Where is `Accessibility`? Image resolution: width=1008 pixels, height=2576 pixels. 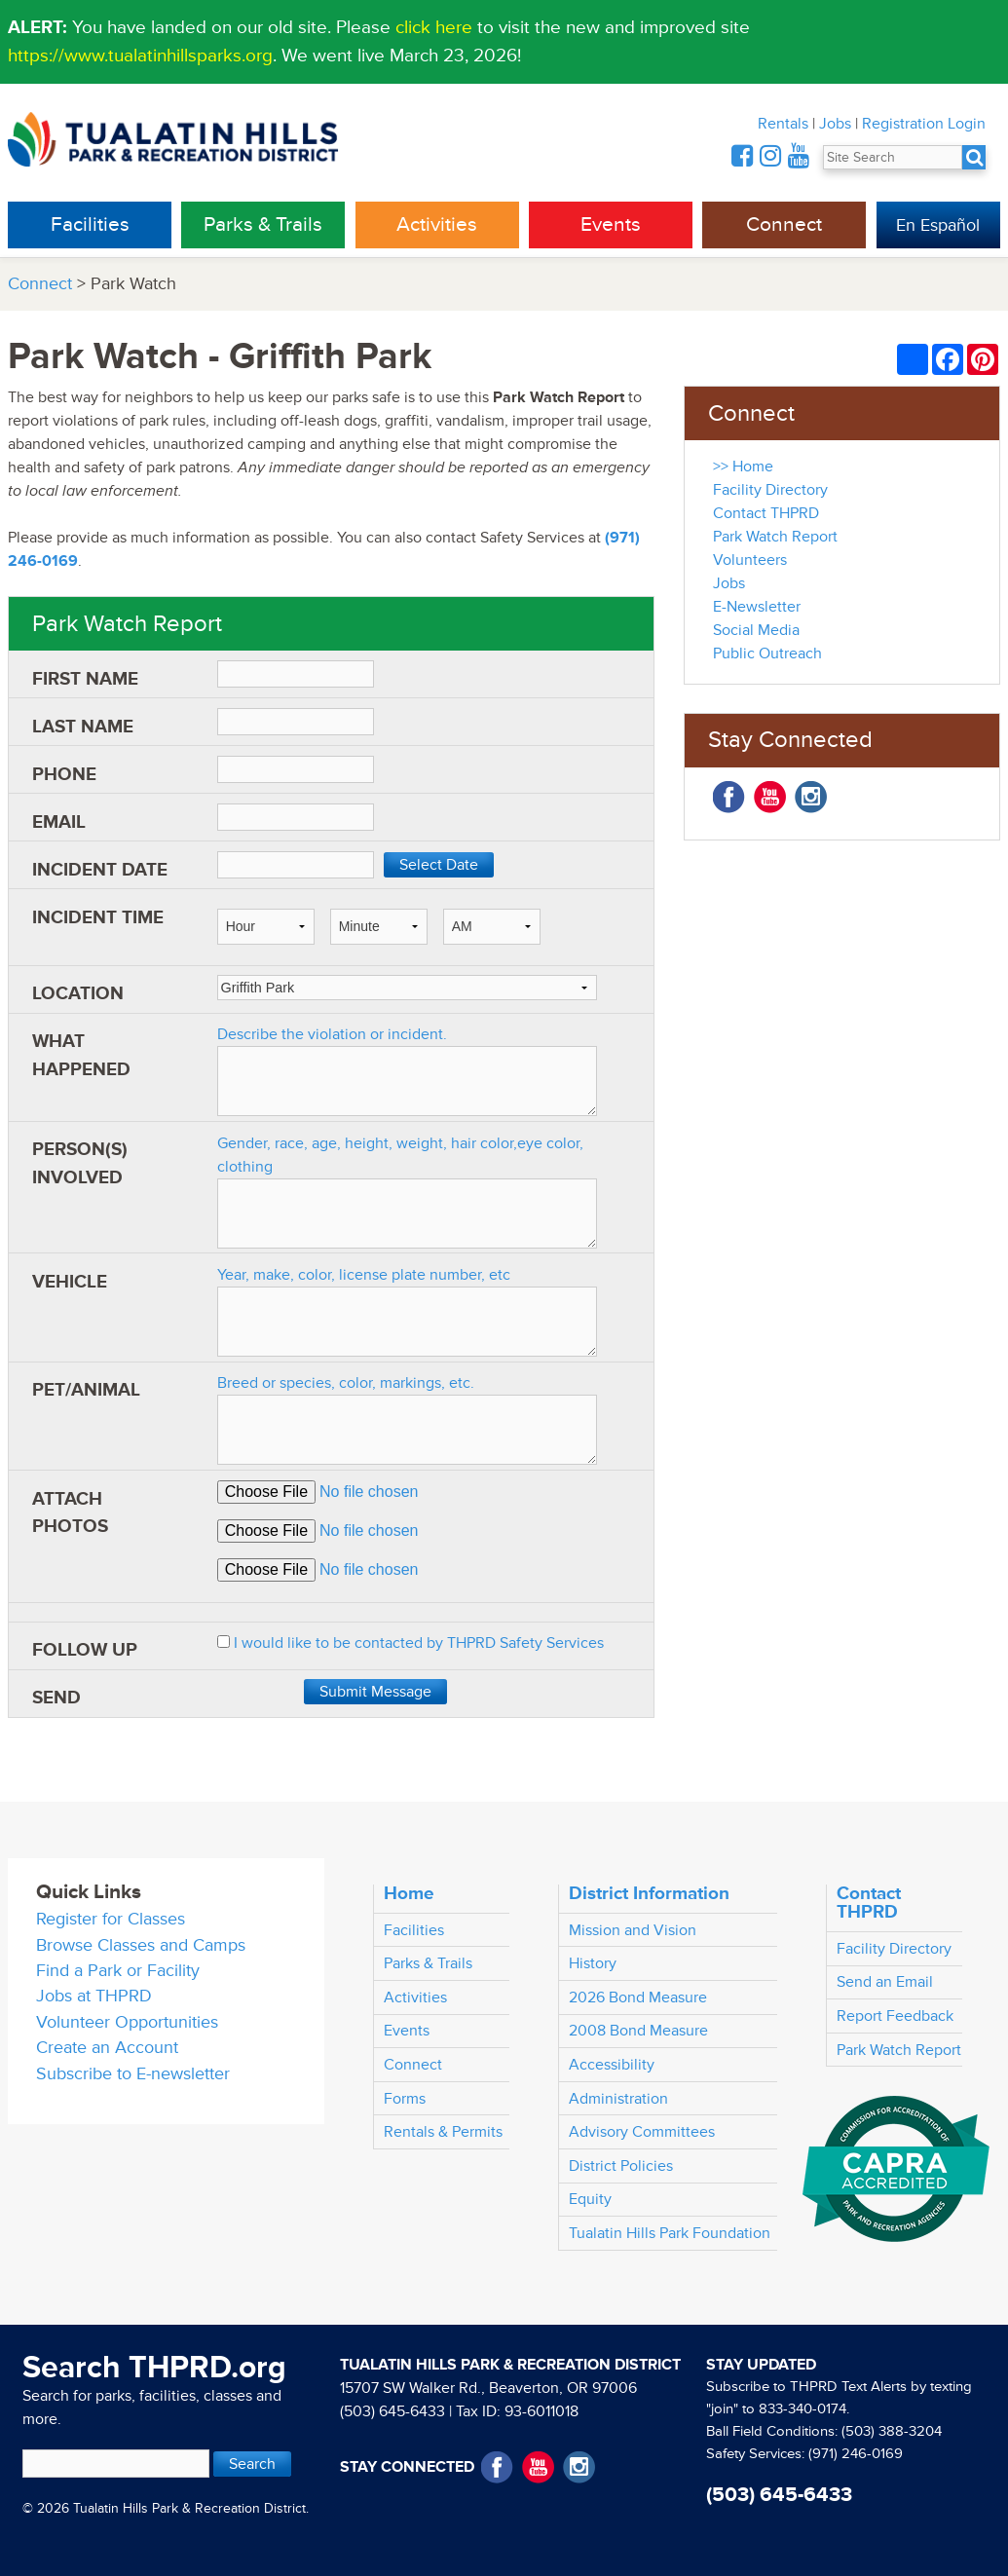 Accessibility is located at coordinates (611, 2064).